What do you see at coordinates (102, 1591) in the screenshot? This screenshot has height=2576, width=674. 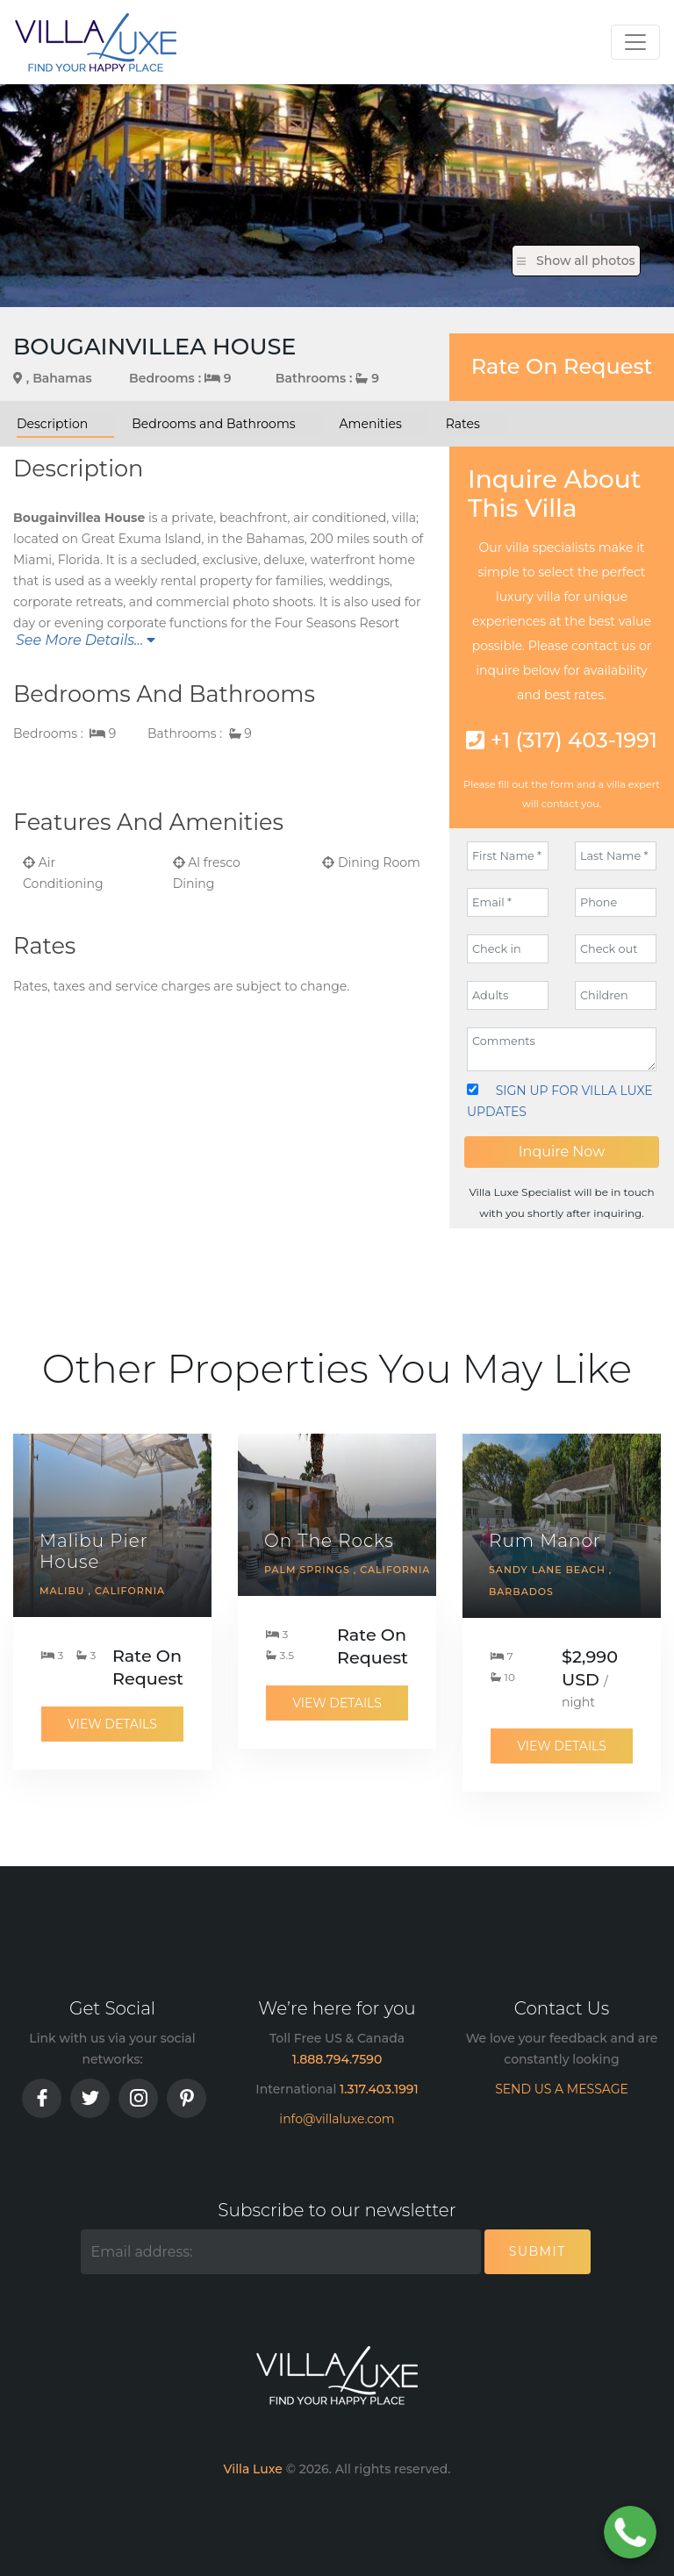 I see `Malibu , California` at bounding box center [102, 1591].